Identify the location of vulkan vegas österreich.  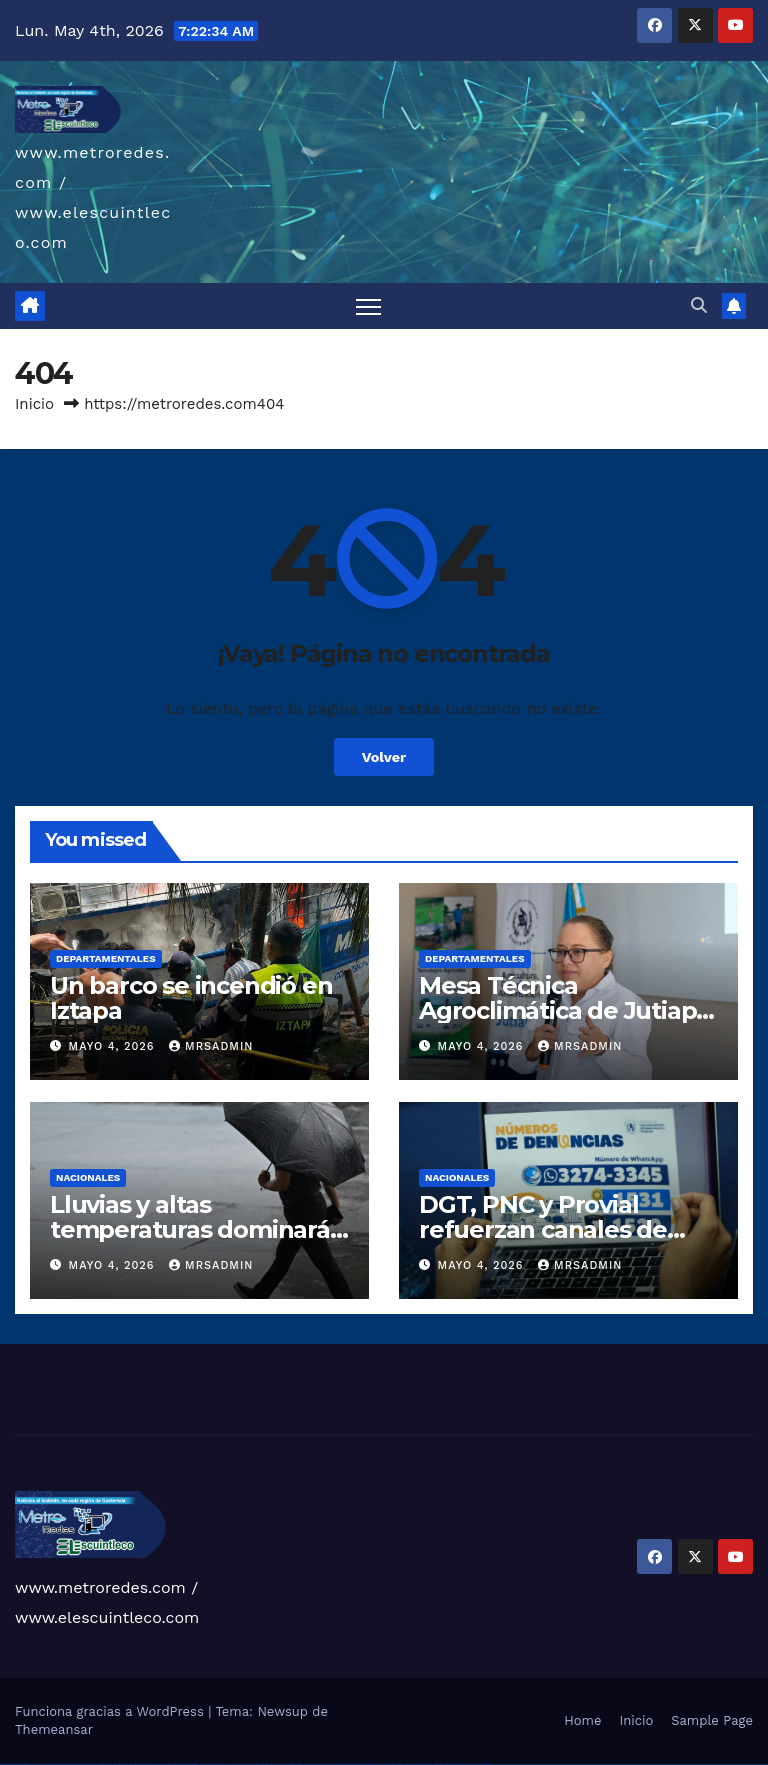
(104, 1764).